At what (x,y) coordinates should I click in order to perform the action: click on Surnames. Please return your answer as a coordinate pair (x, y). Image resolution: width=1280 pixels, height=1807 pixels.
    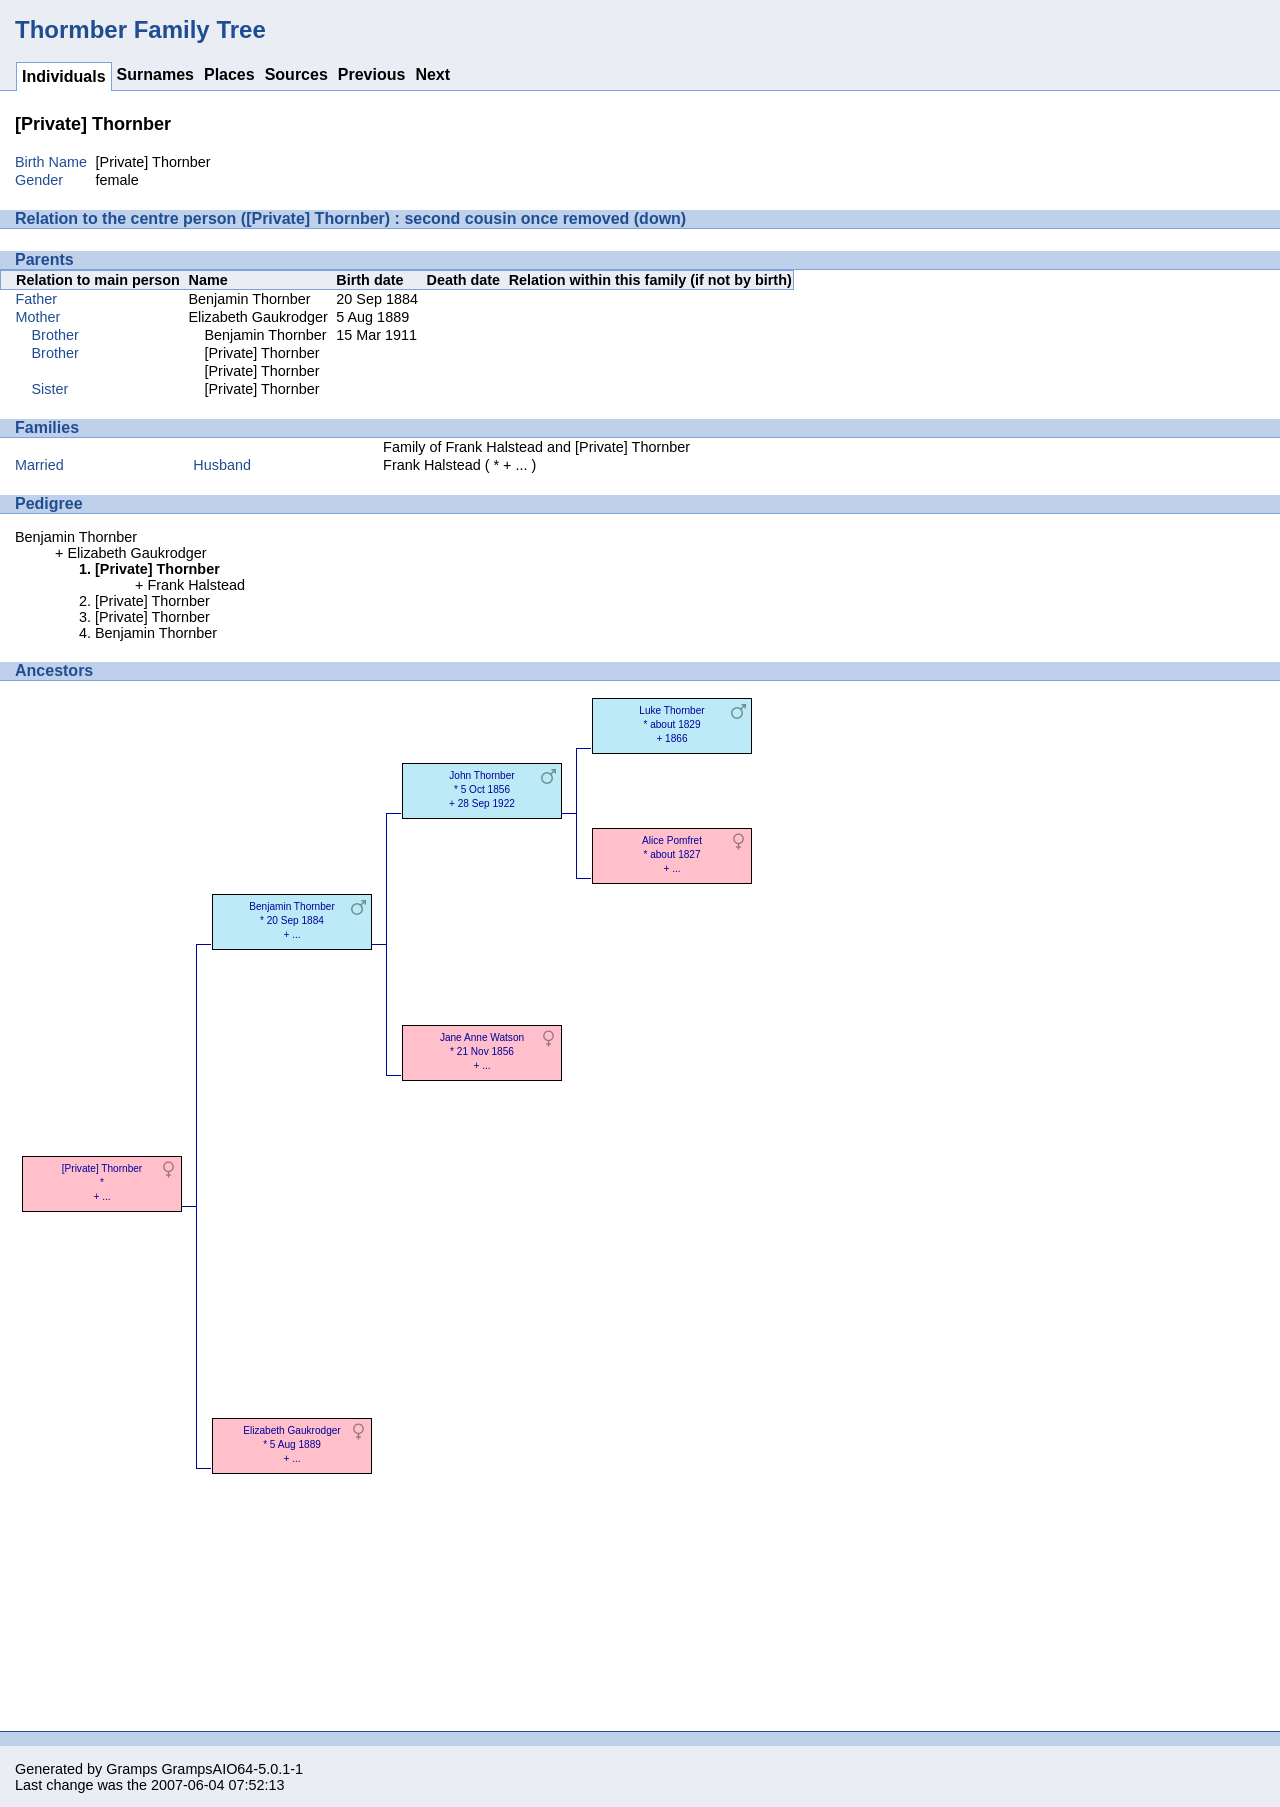
    Looking at the image, I should click on (155, 74).